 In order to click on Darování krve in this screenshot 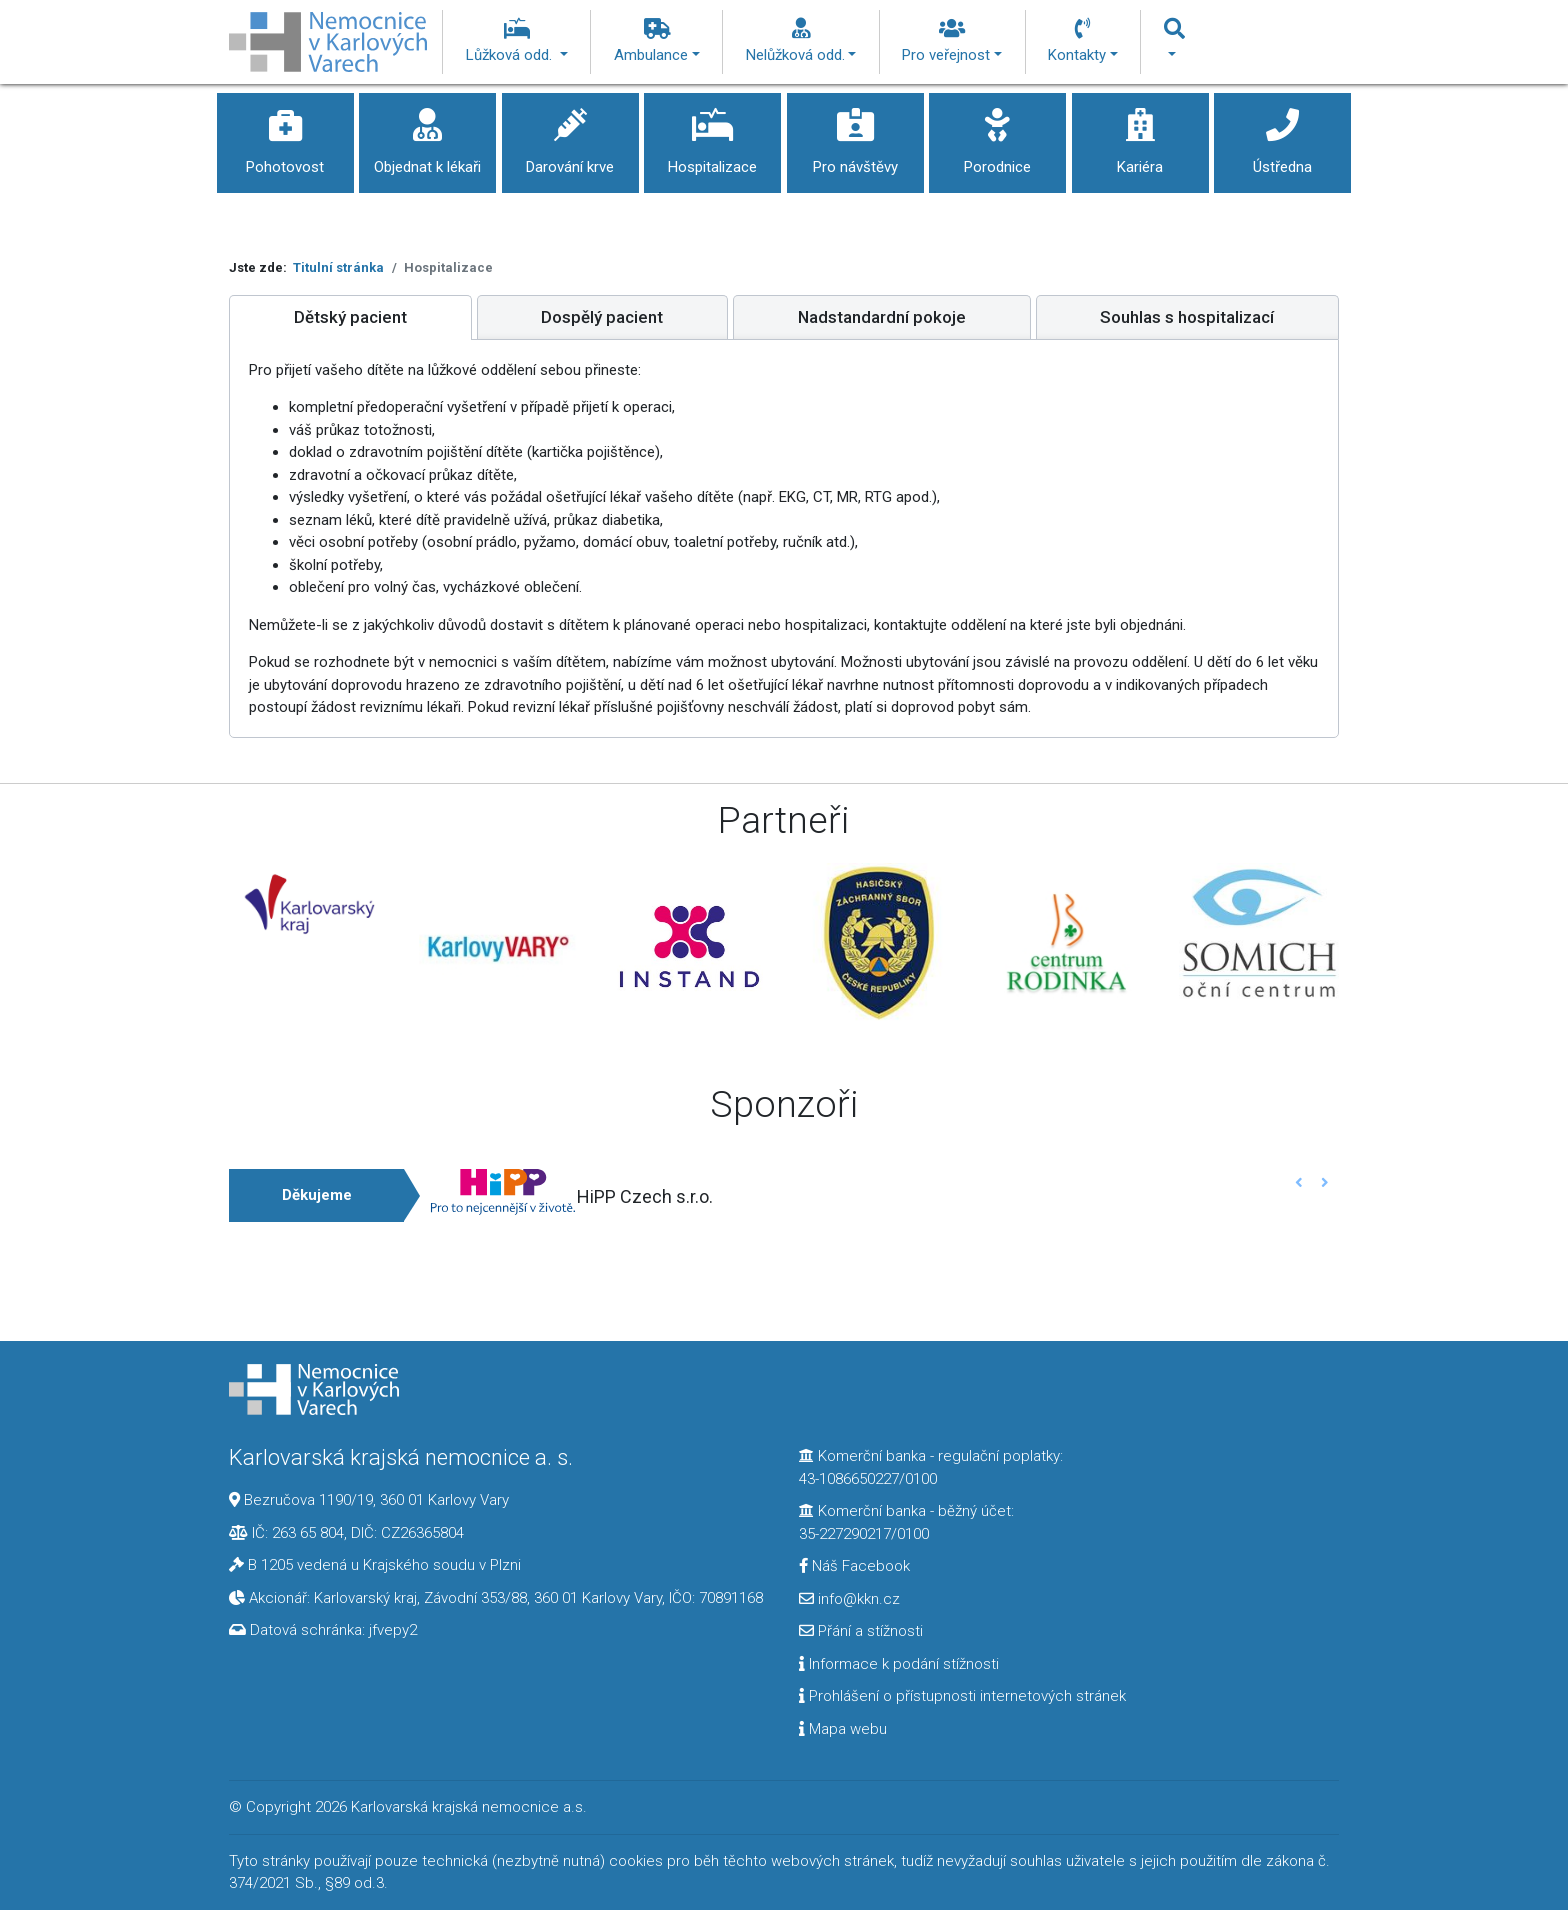, I will do `click(570, 134)`.